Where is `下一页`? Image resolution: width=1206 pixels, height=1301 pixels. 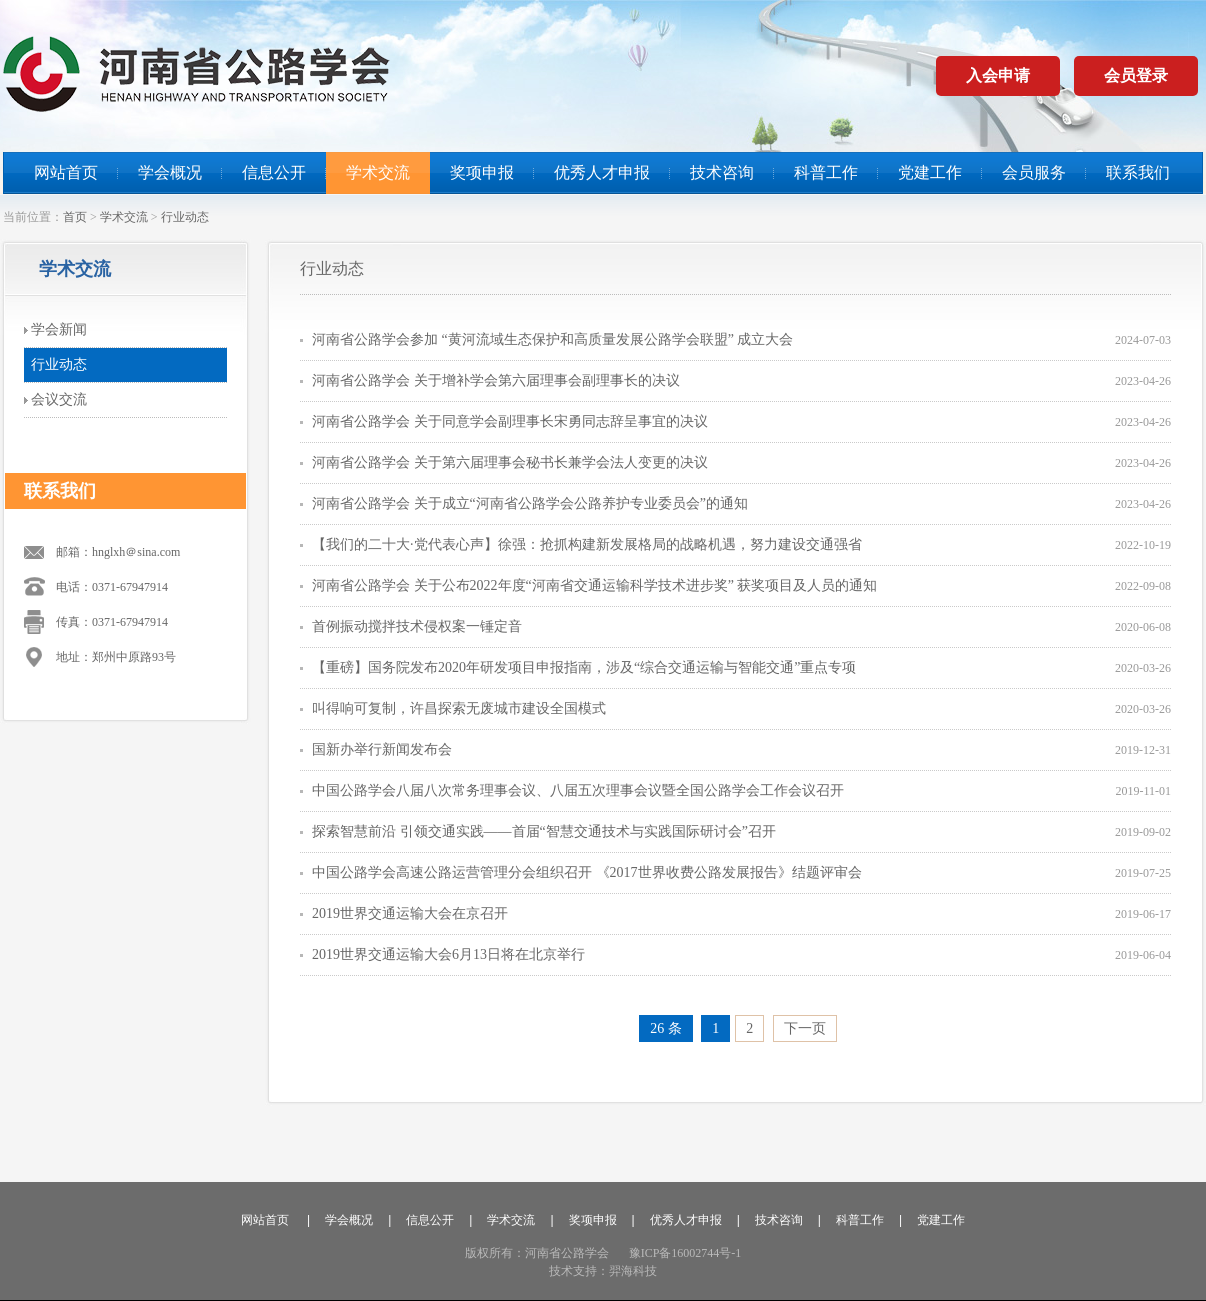 下一页 is located at coordinates (805, 1028).